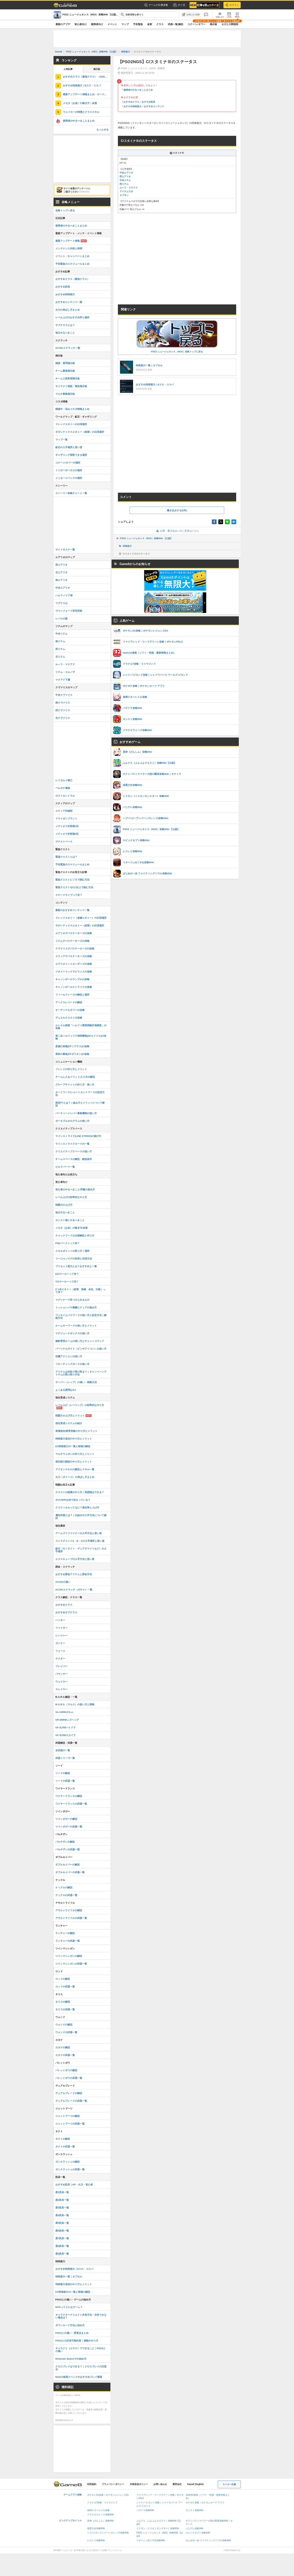 The image size is (294, 2576). Describe the element at coordinates (67, 309) in the screenshot. I see `火力の伸ばし方まとめ` at that location.